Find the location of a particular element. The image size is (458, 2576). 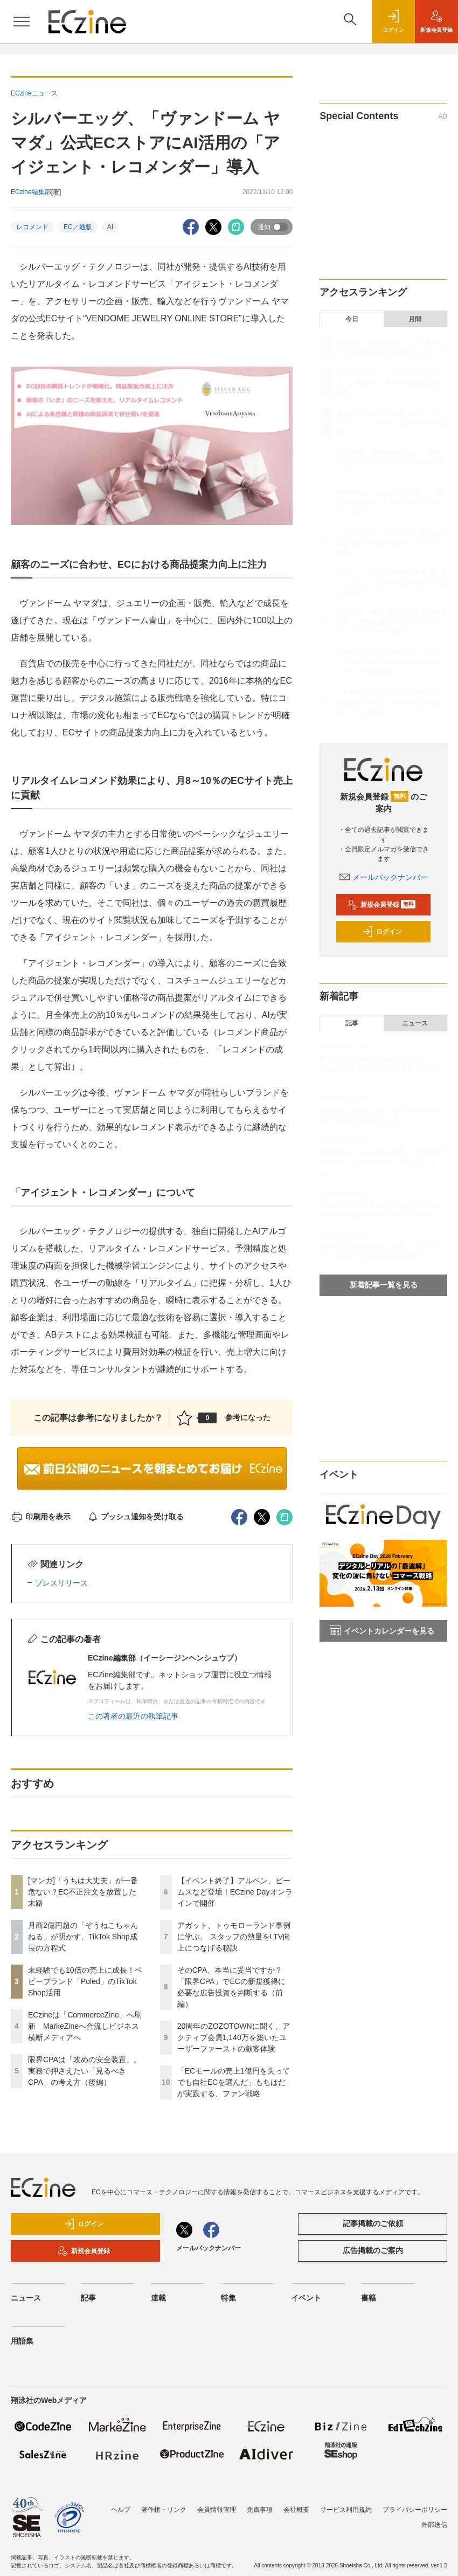

【イベント終了】アルペン、ビームスなど登壇！ECzine Dayオンラインで開催 is located at coordinates (235, 1891).